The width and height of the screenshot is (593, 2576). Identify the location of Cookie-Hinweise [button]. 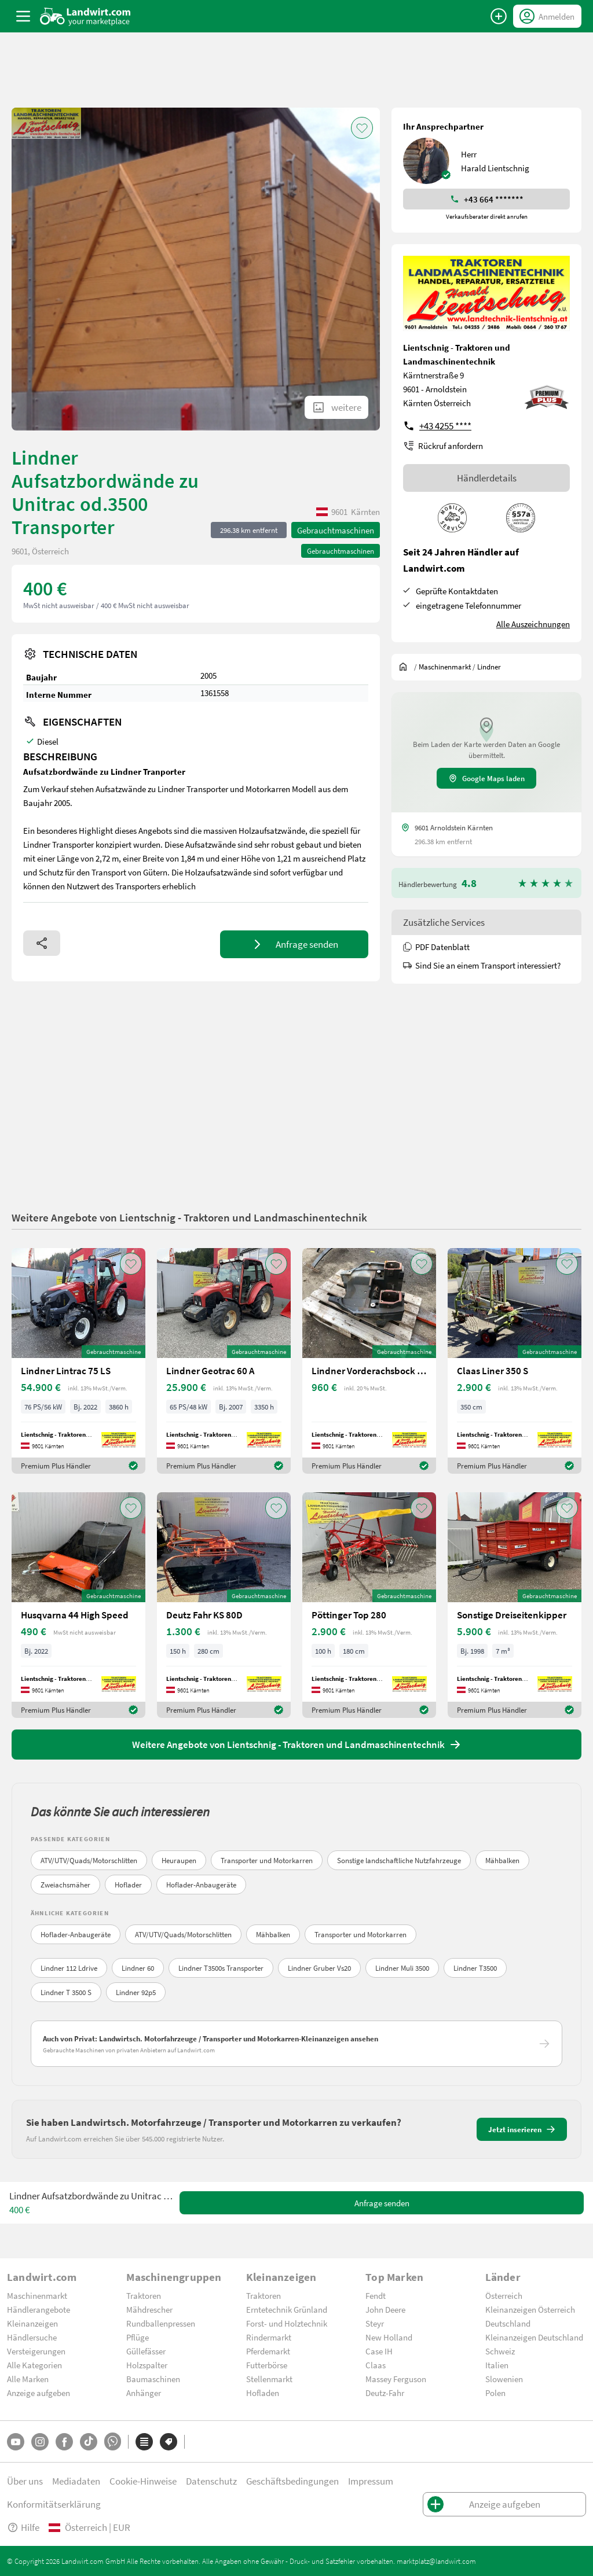
(143, 2480).